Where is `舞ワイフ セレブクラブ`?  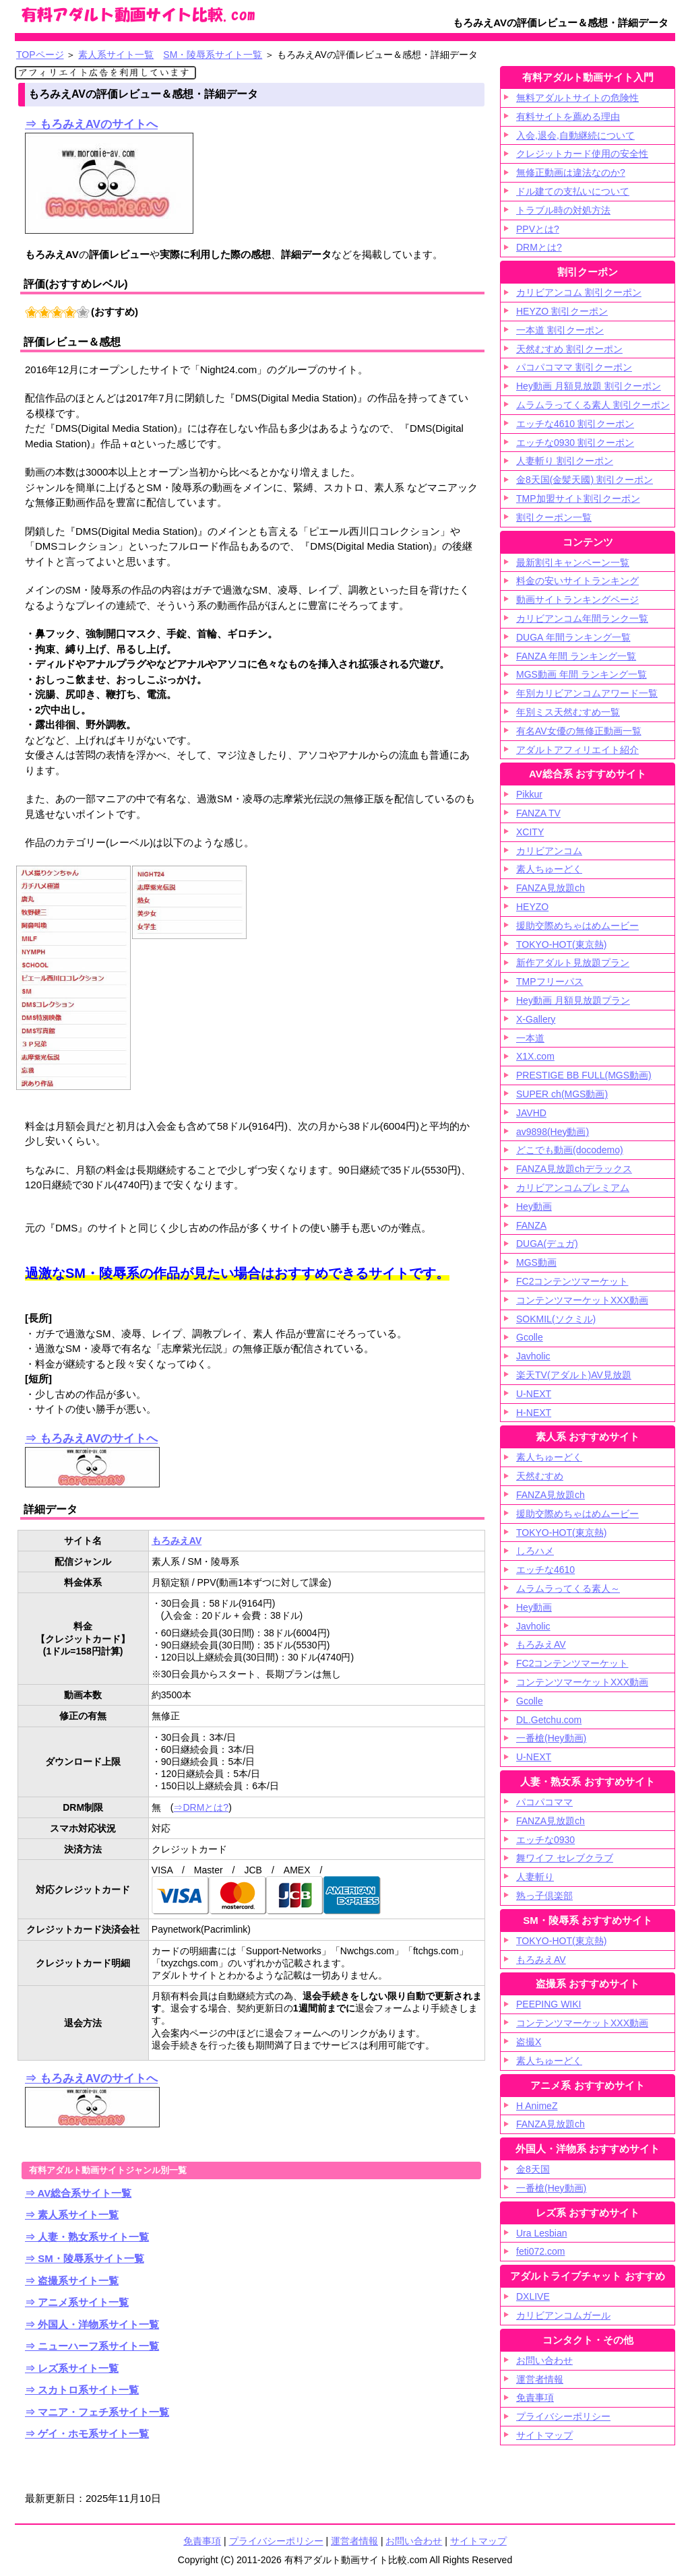
舞ワイフ セレブクラブ is located at coordinates (564, 1858).